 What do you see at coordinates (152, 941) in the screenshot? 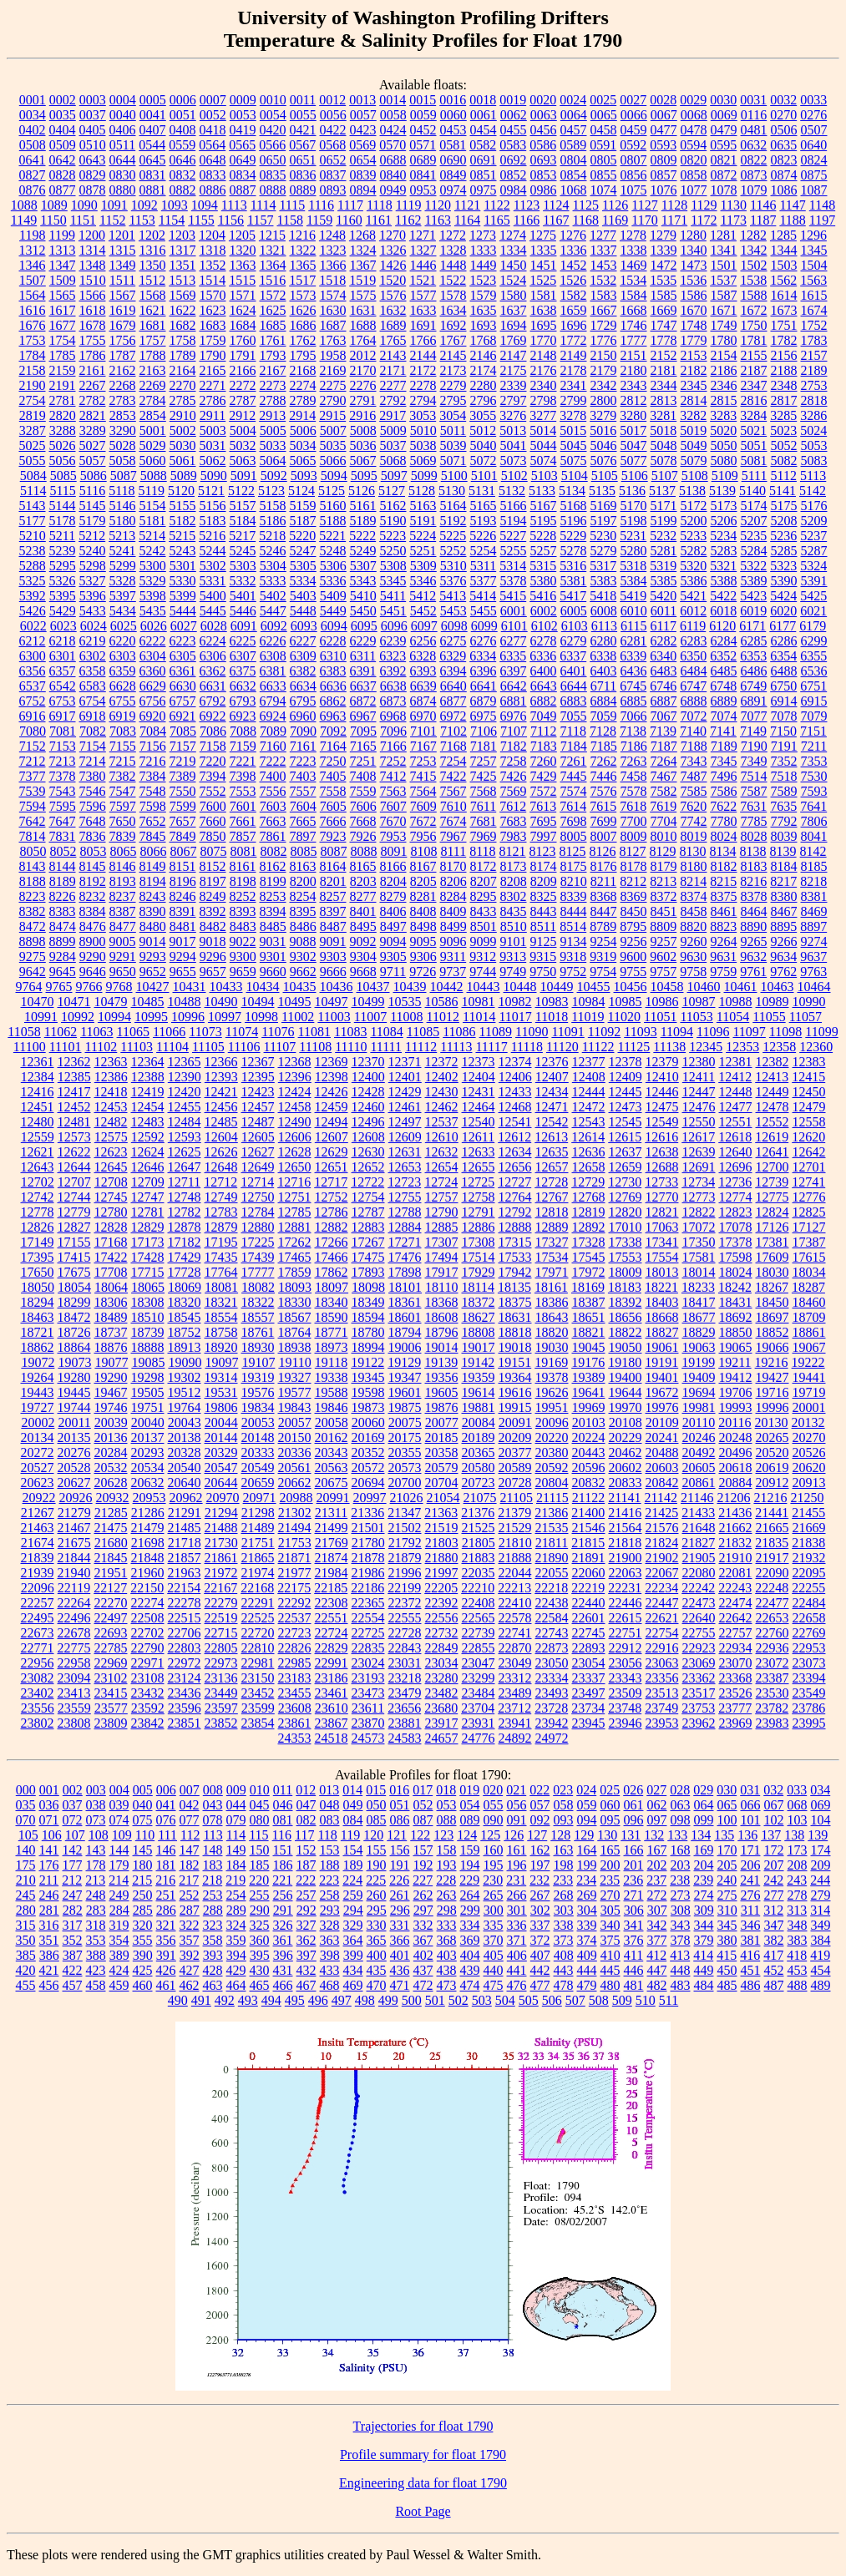
I see `9014` at bounding box center [152, 941].